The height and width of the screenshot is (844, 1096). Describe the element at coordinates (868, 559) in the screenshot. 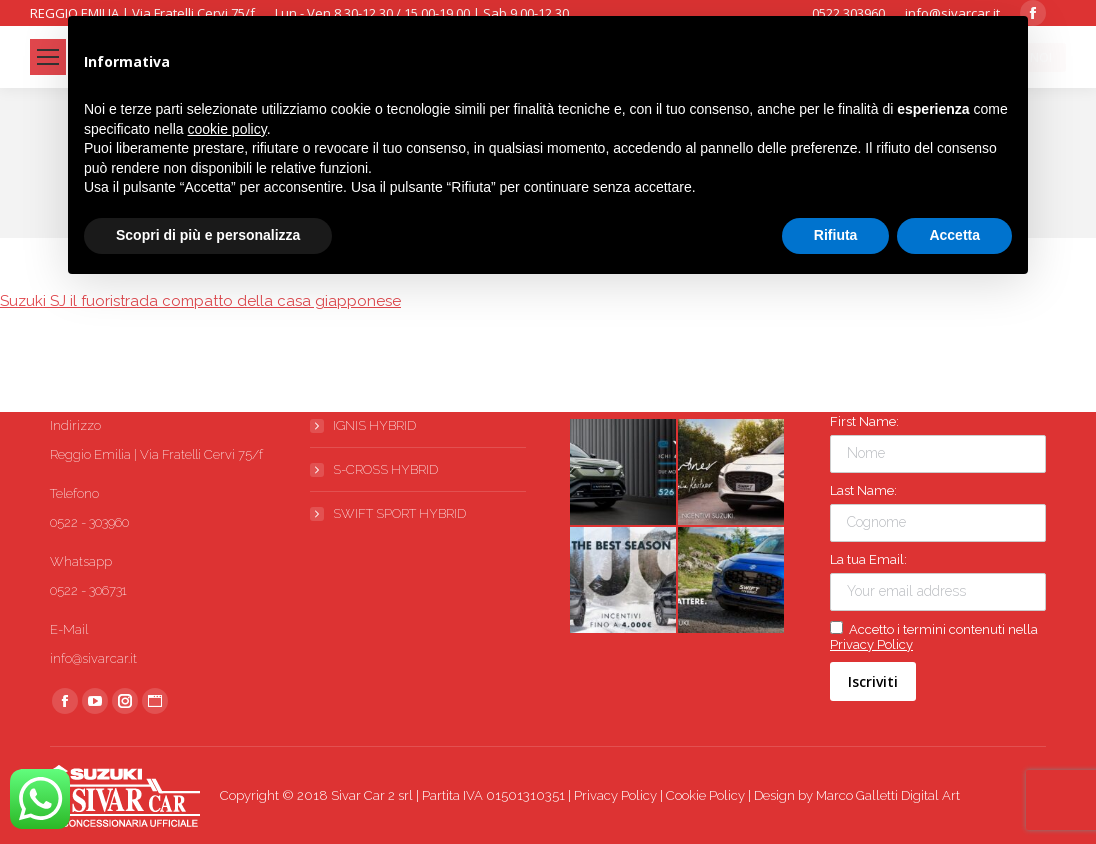

I see `La tua Email:` at that location.